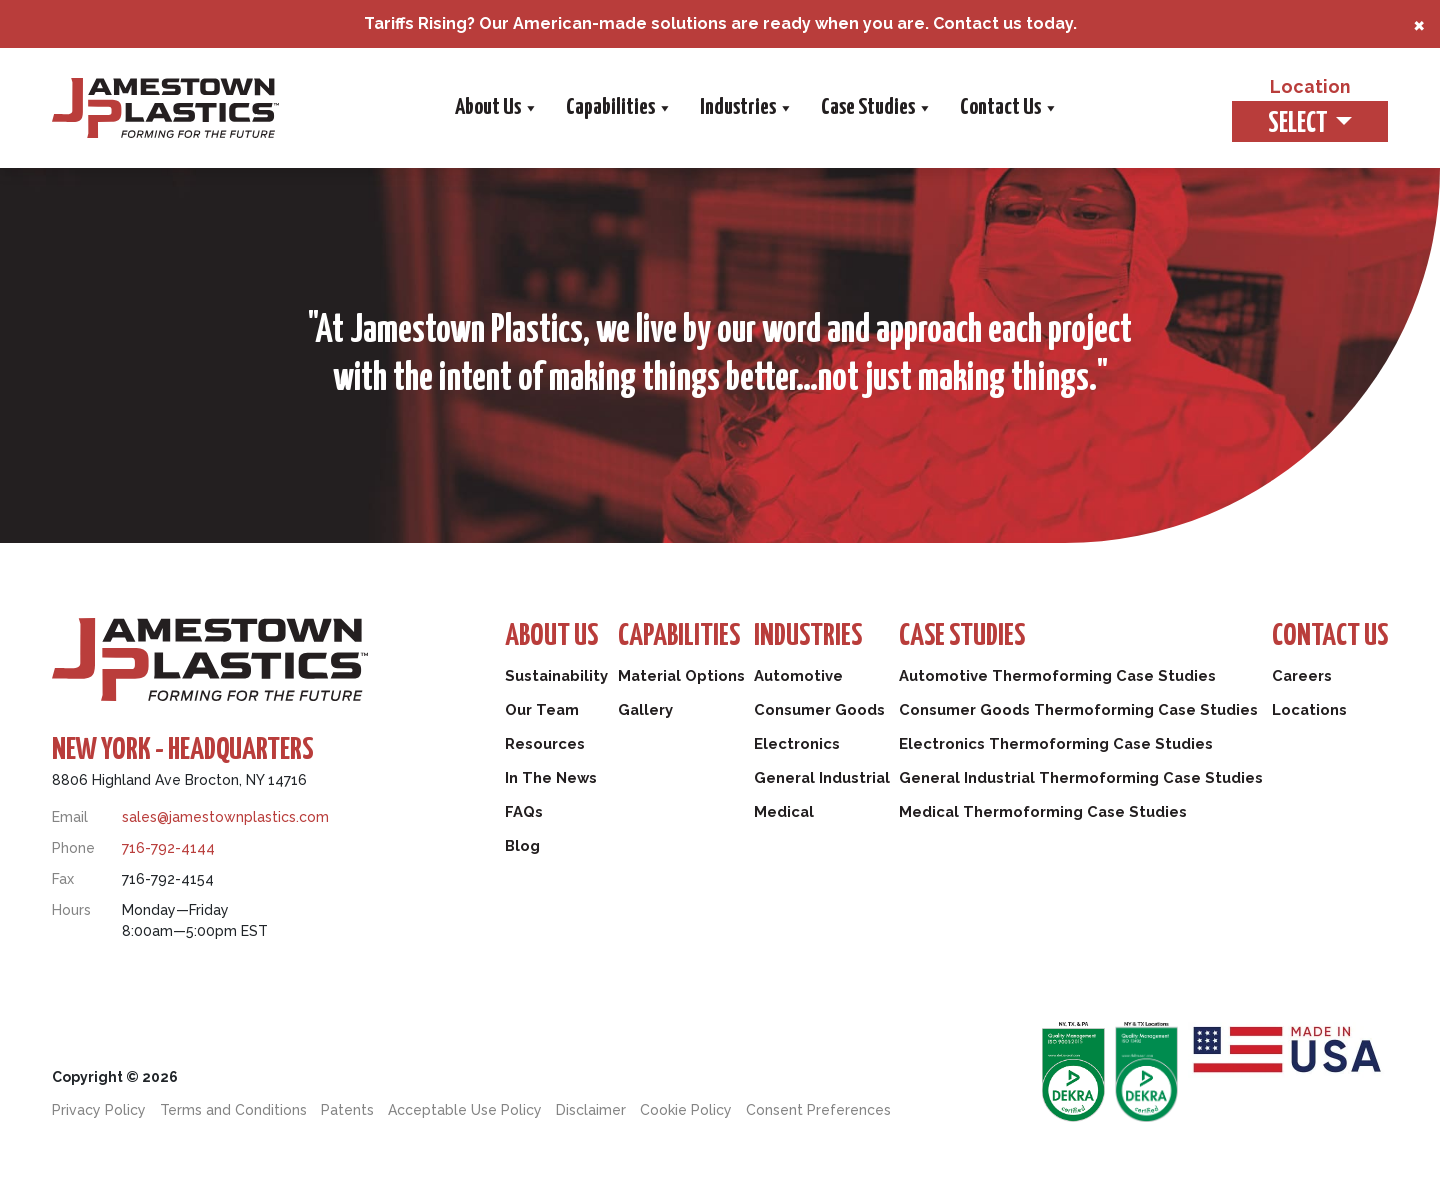  Describe the element at coordinates (782, 812) in the screenshot. I see `Medical` at that location.